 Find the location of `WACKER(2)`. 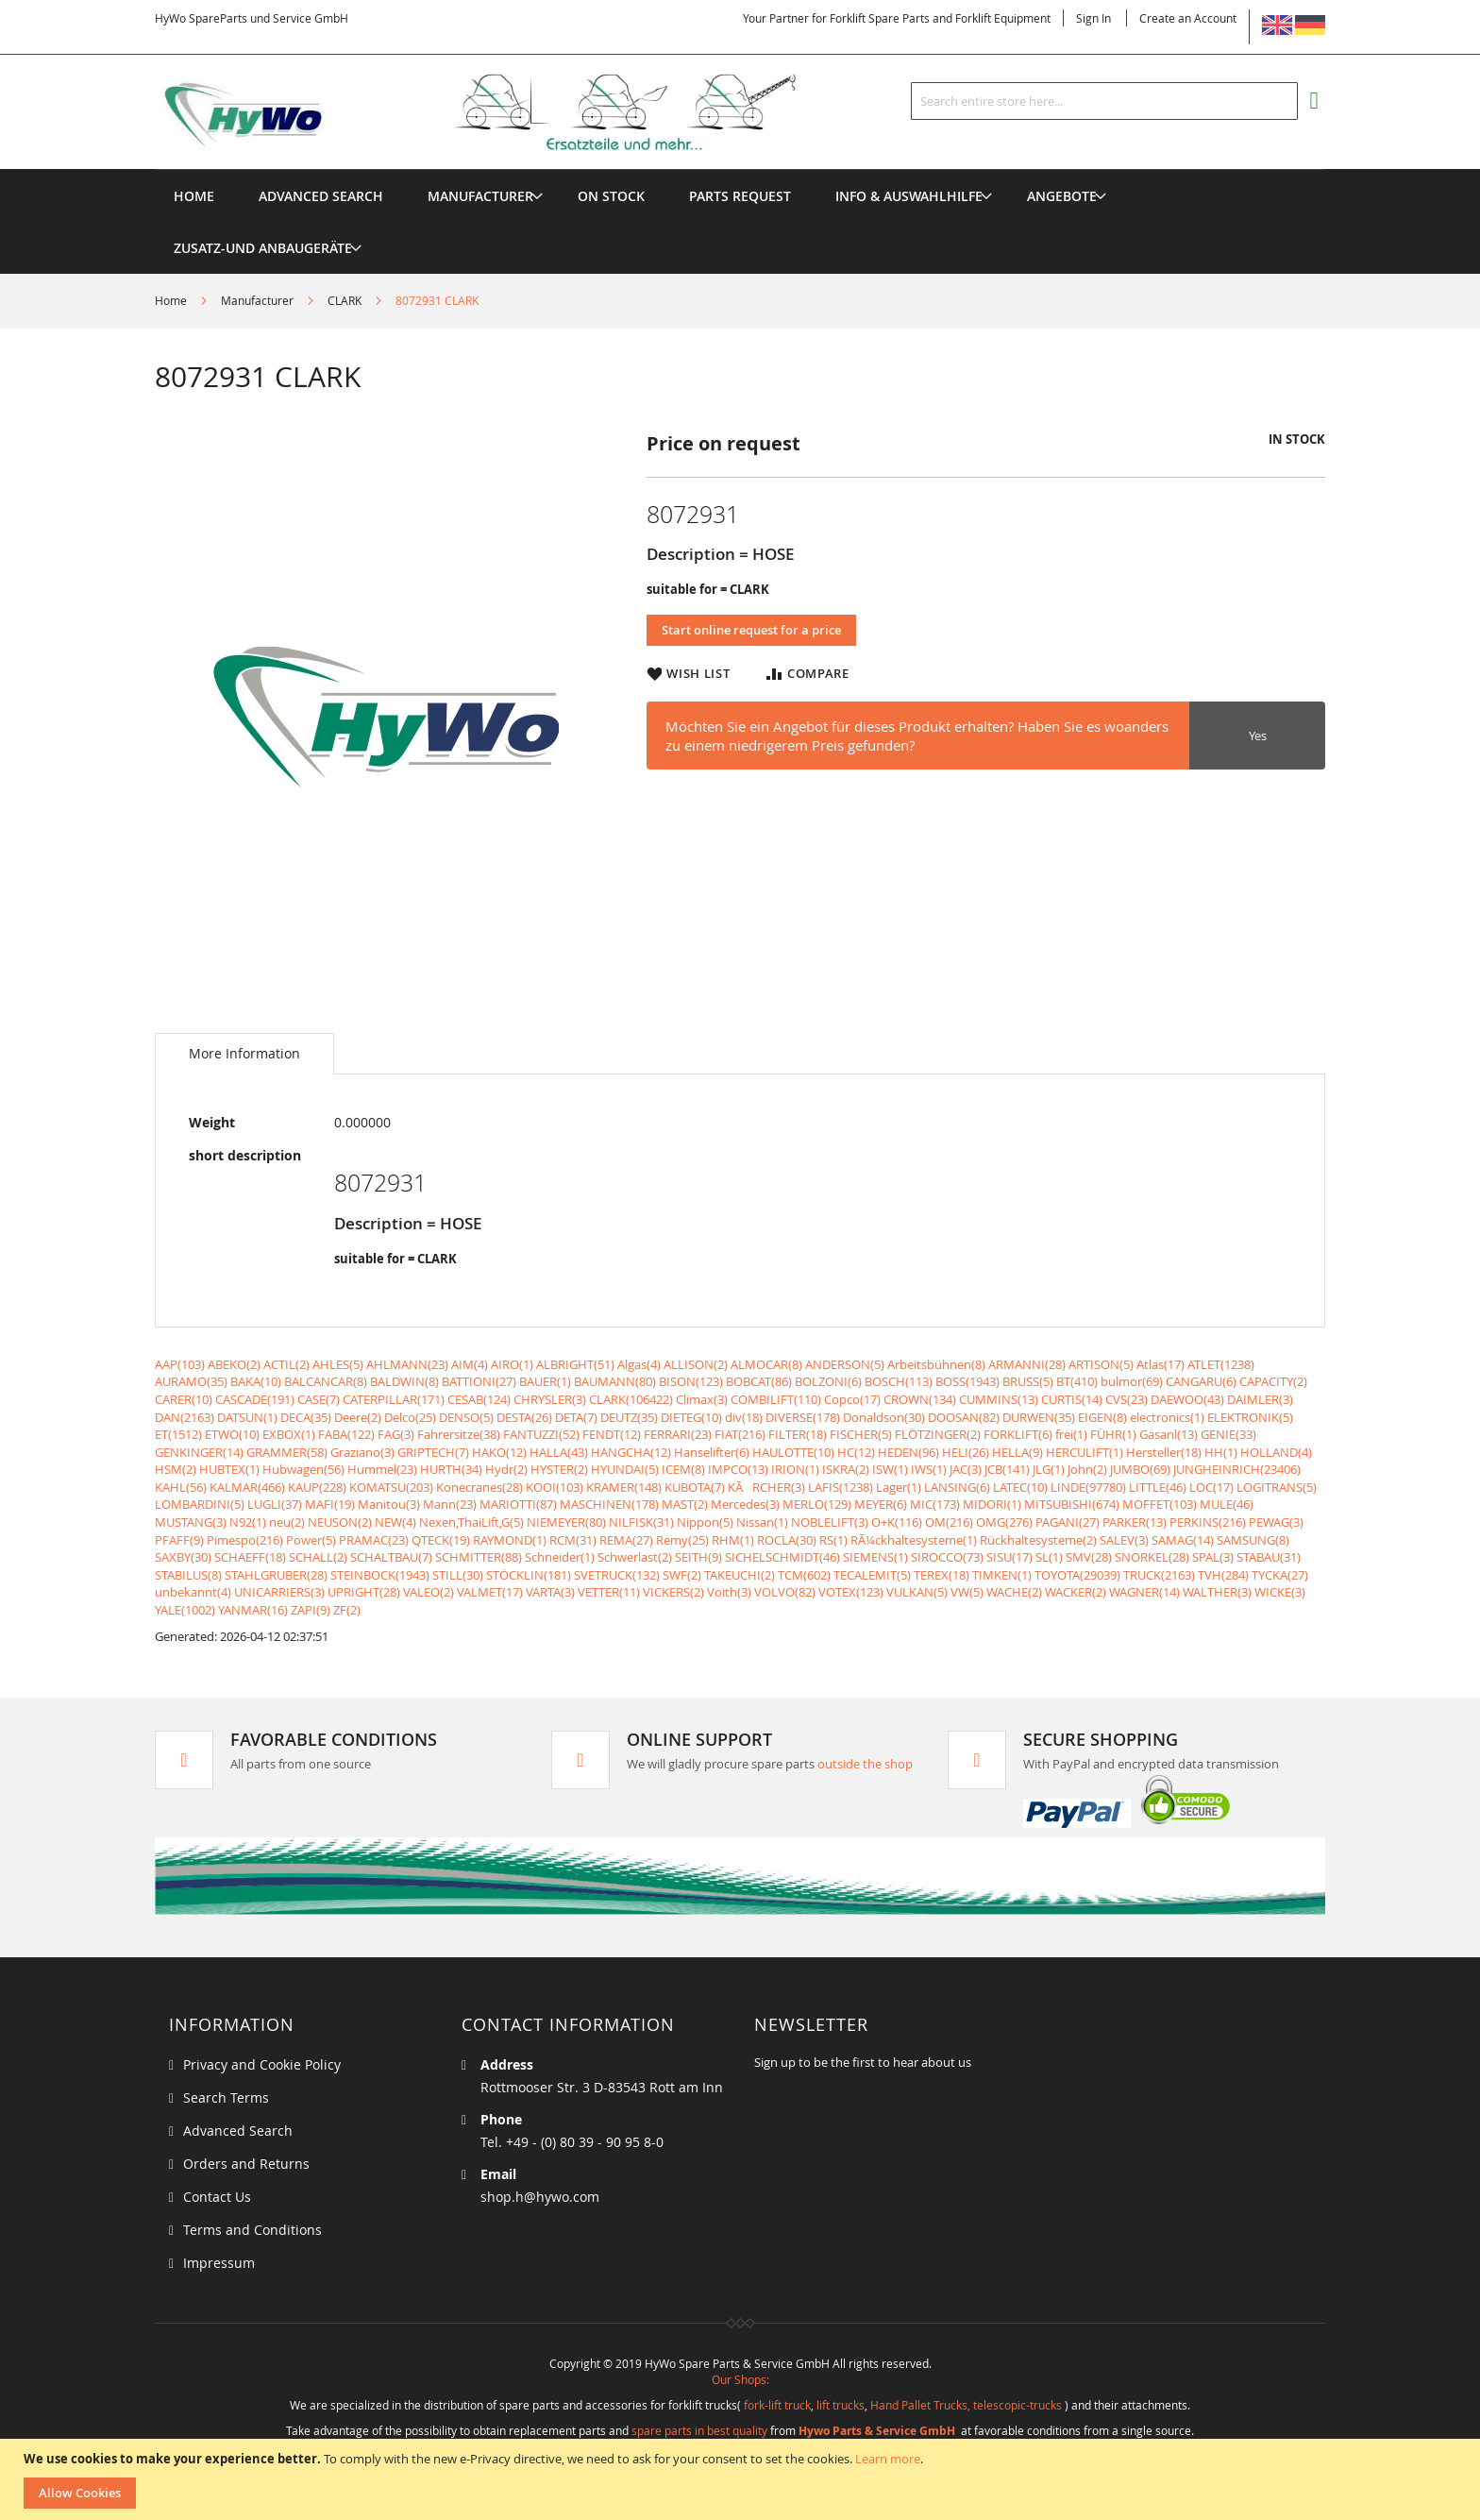

WACKER(2) is located at coordinates (1075, 1591).